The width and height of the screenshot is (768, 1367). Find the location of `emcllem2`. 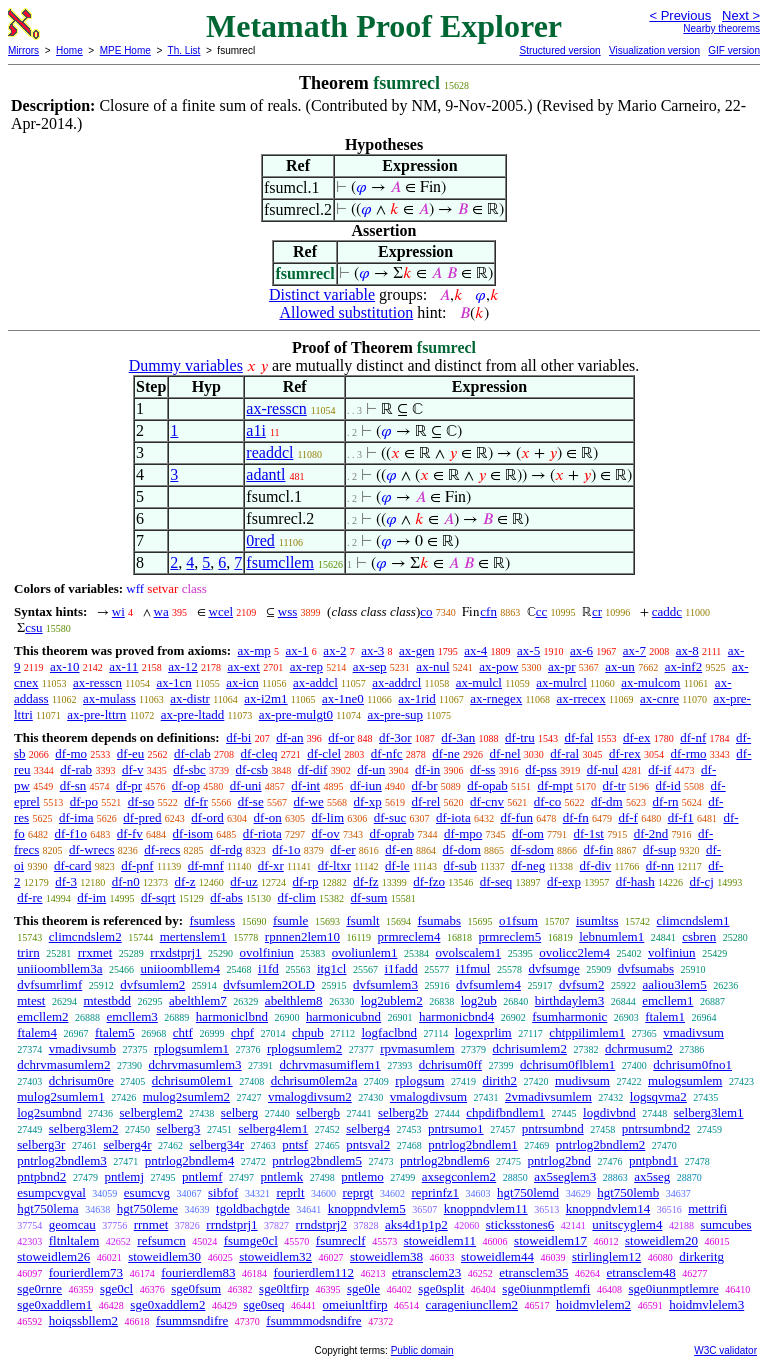

emcllem2 is located at coordinates (42, 1016).